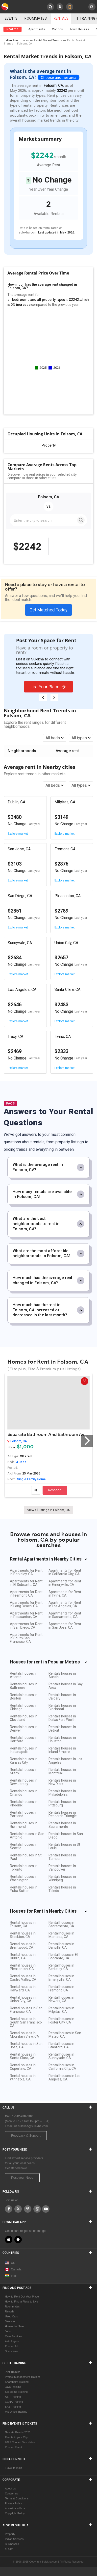 The width and height of the screenshot is (97, 2576). Describe the element at coordinates (24, 2034) in the screenshot. I see `Rental houses in Mountain View, CA` at that location.